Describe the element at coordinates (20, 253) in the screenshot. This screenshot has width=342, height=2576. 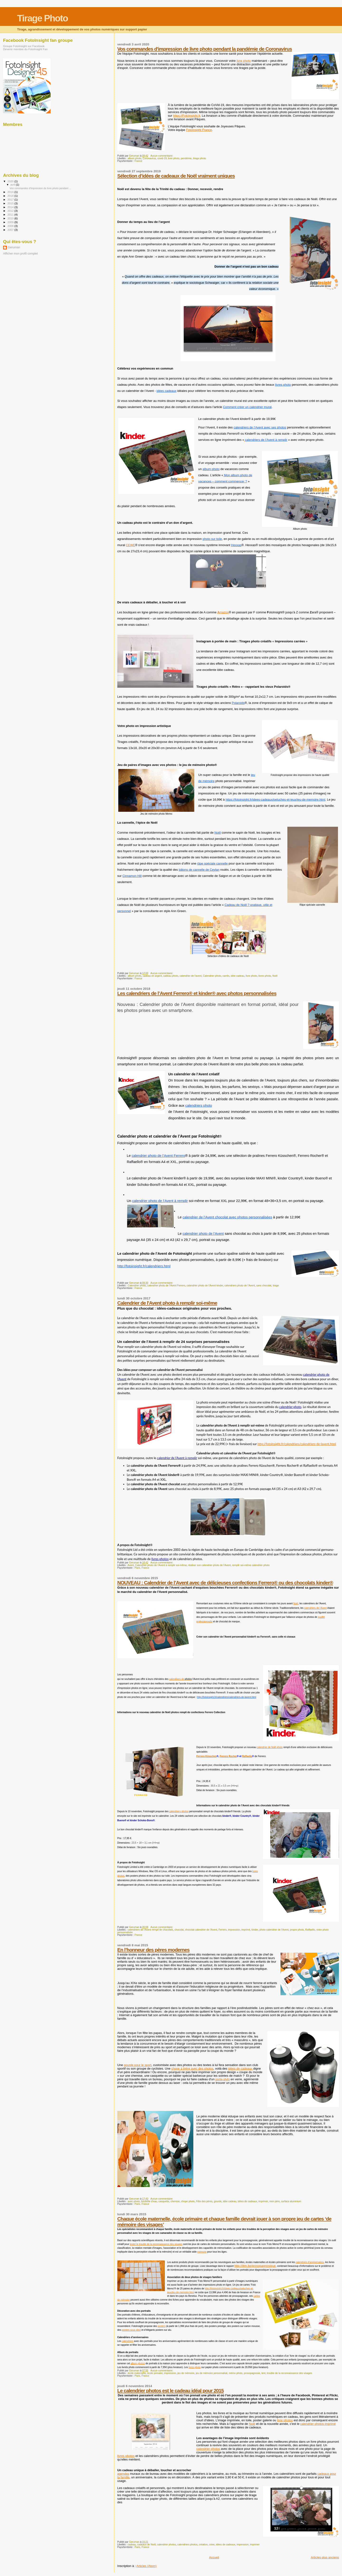
I see `Afficher mon profil complet` at that location.